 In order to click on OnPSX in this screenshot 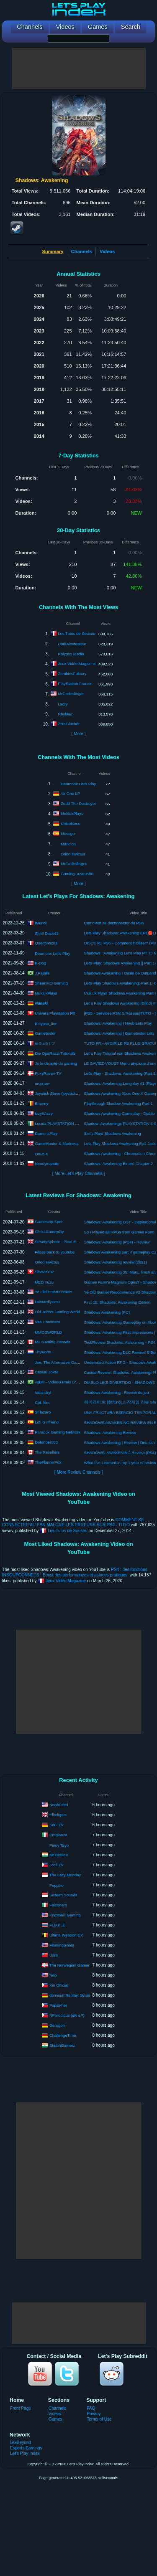, I will do `click(41, 1154)`.